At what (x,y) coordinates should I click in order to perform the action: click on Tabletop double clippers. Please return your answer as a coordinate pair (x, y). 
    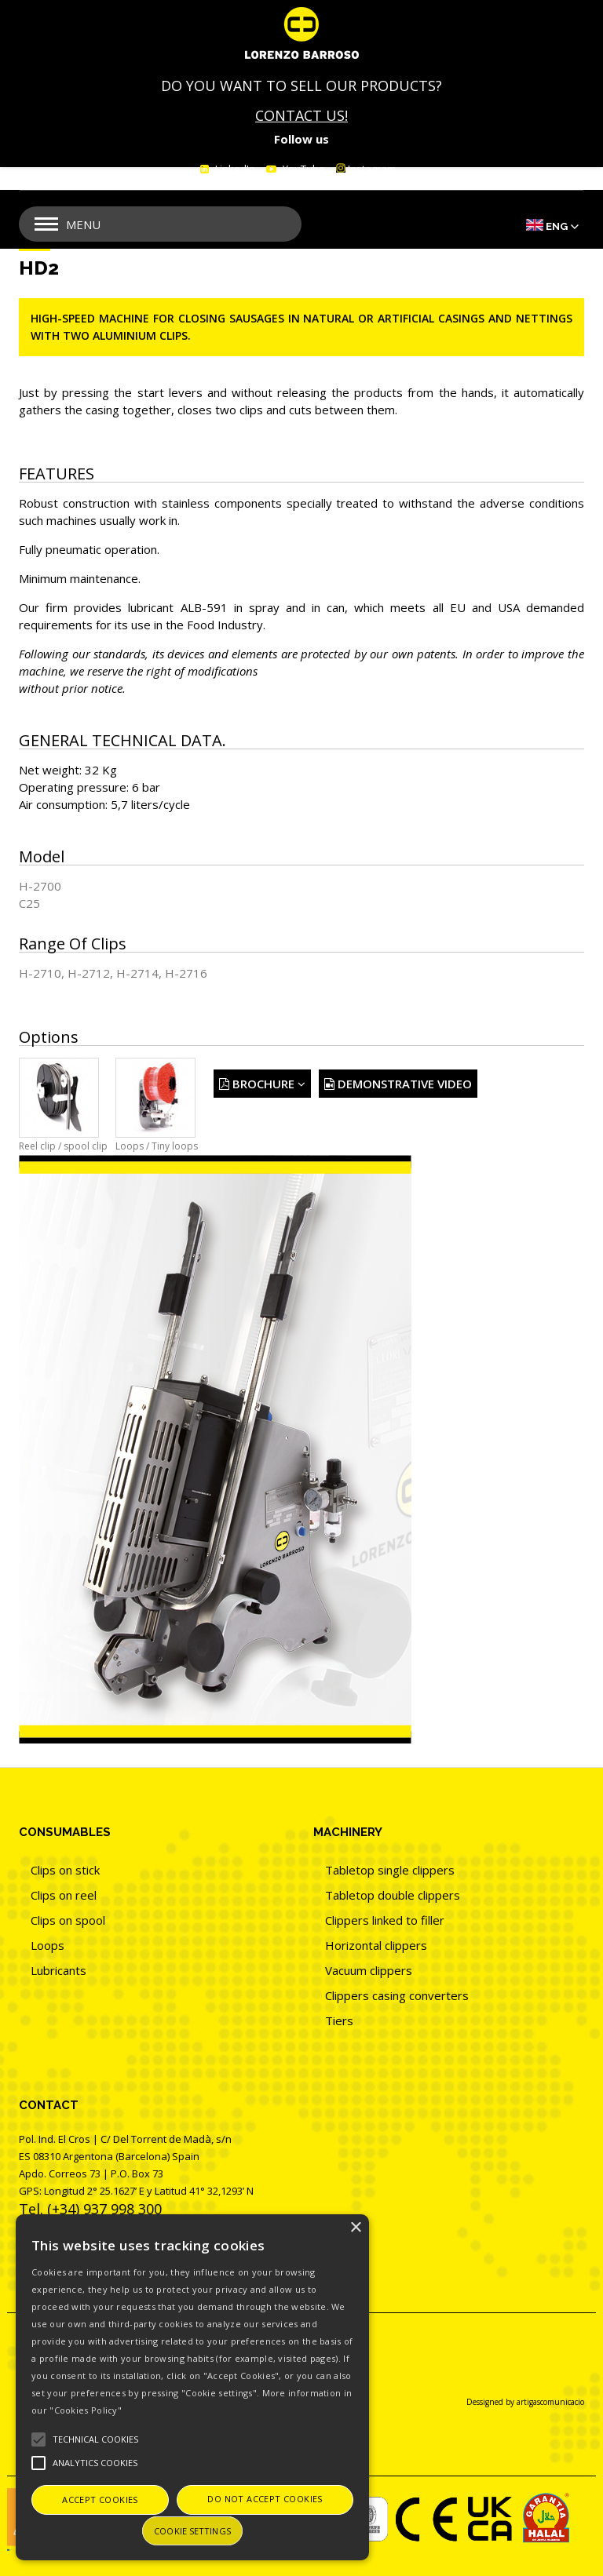
    Looking at the image, I should click on (392, 1895).